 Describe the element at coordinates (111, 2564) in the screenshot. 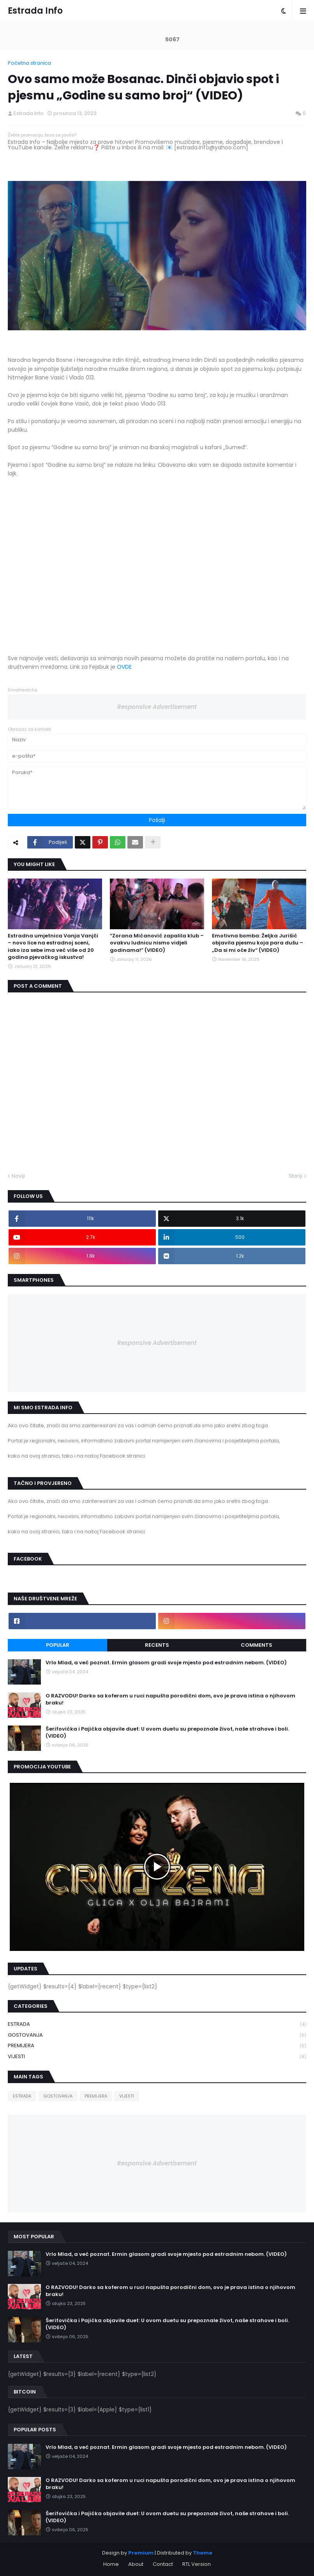

I see `Home` at that location.